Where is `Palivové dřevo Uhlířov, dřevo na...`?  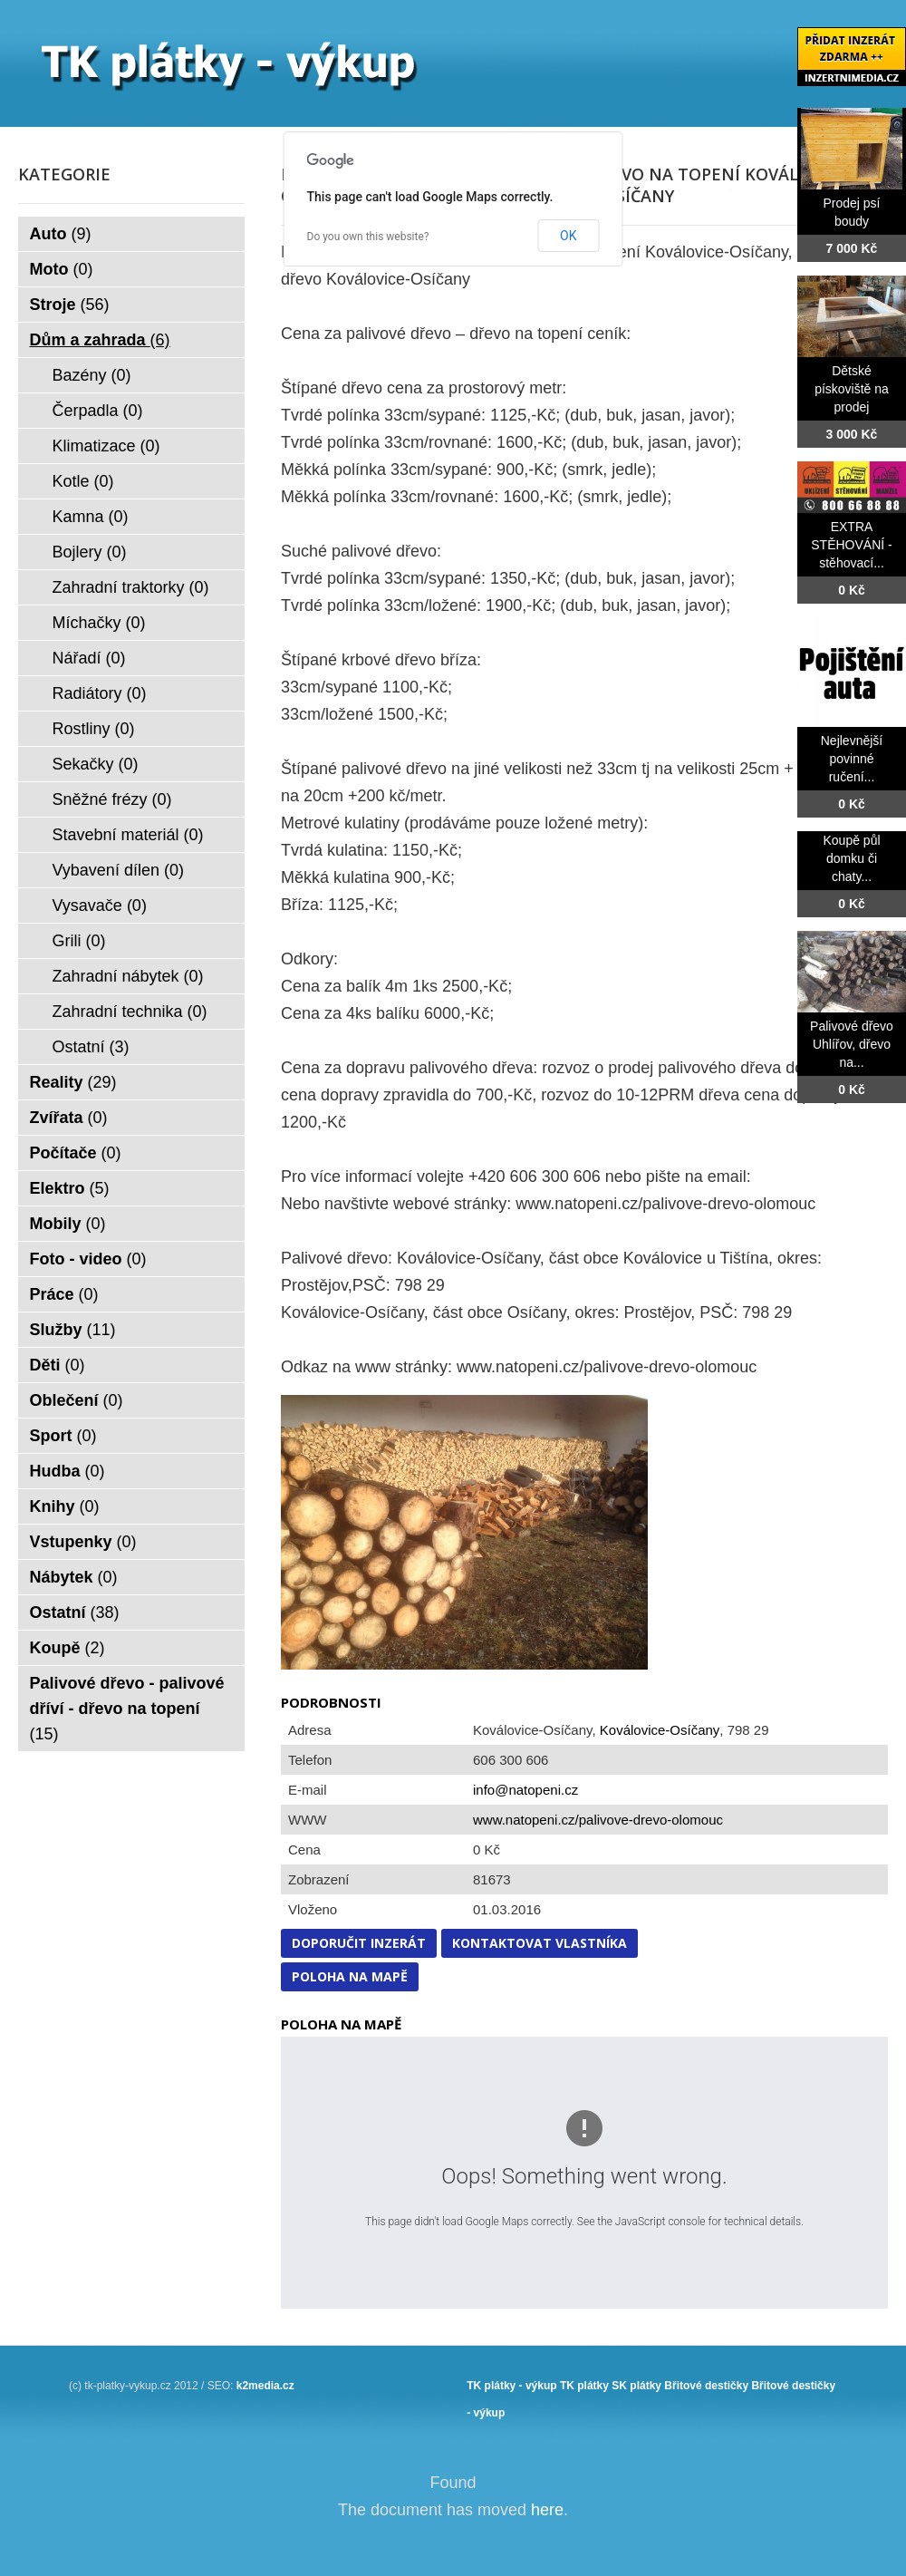
Palivové dřevo Uhlířov, dřevo na... is located at coordinates (851, 1044).